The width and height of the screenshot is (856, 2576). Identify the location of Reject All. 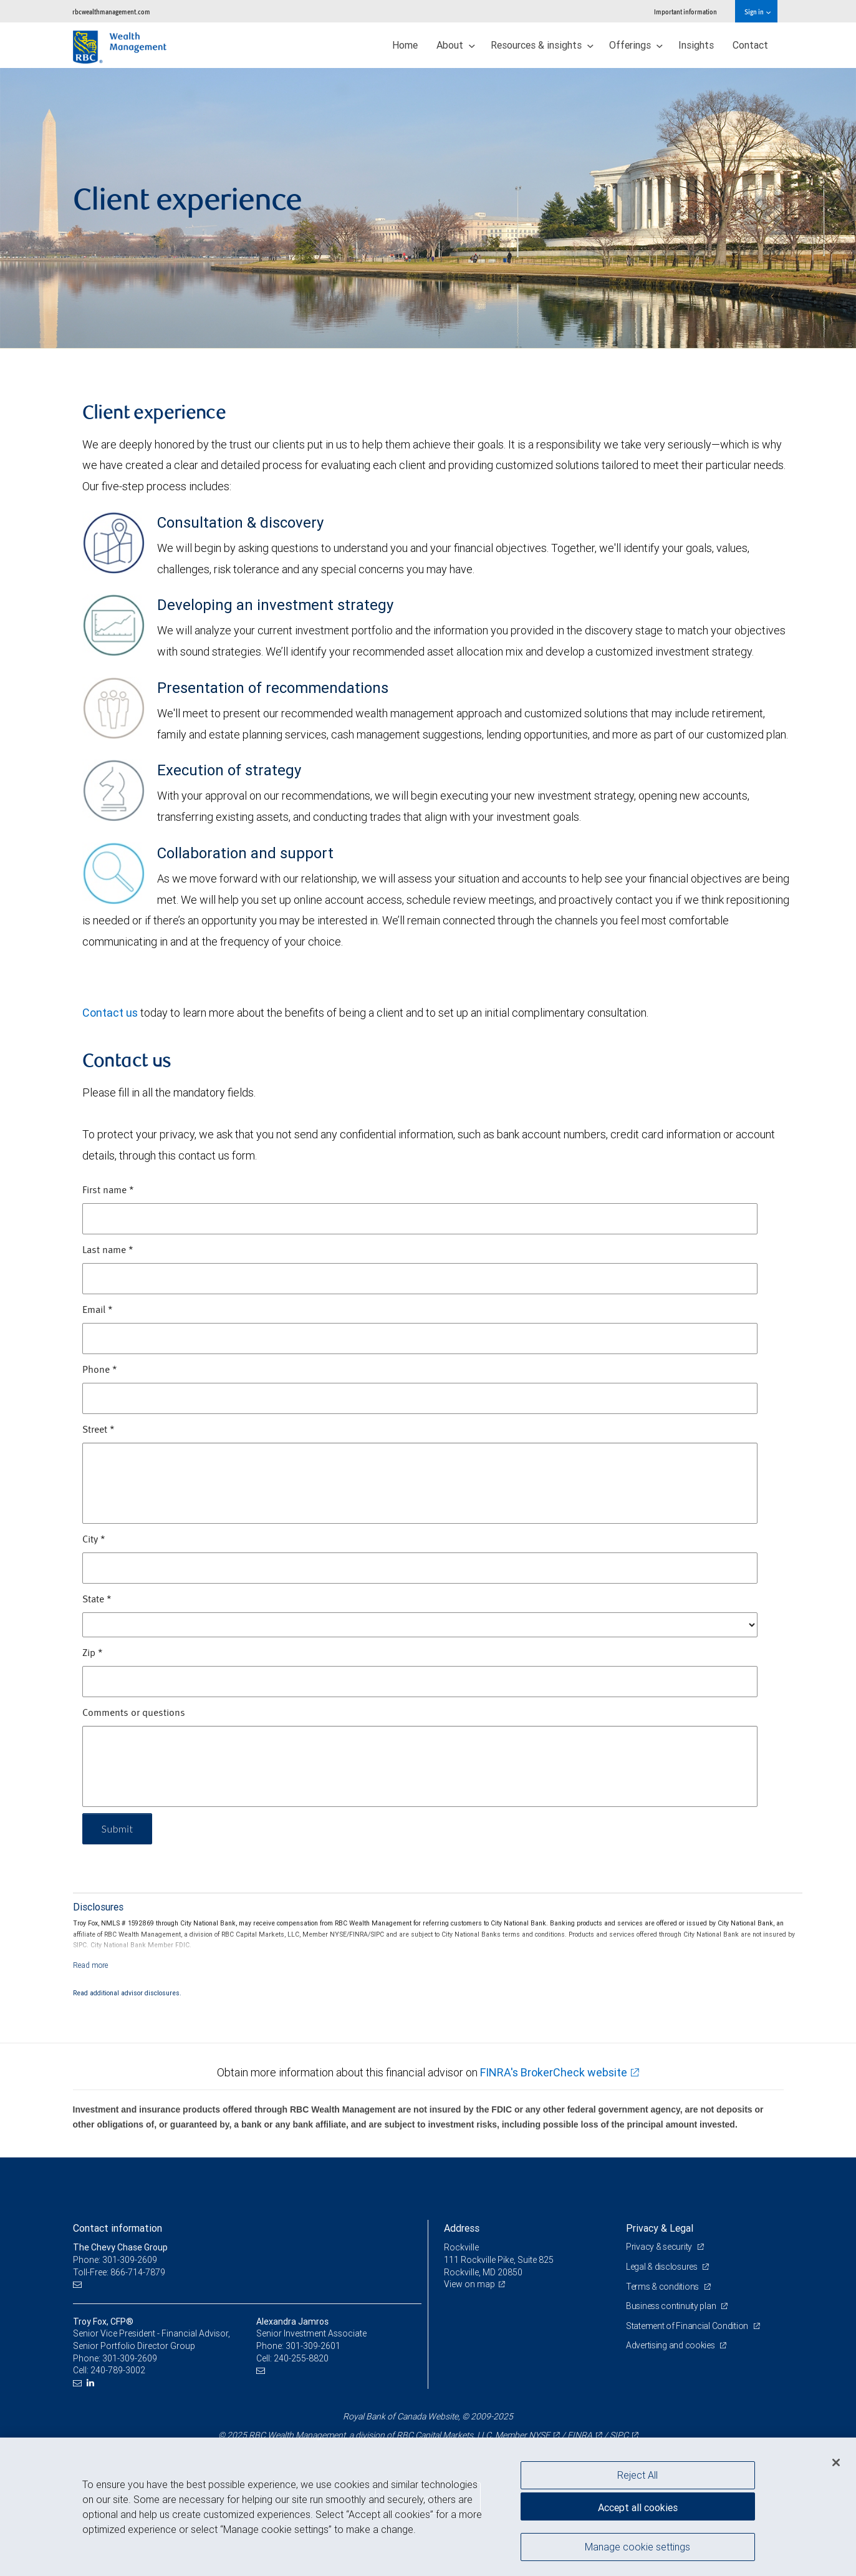
(637, 2475).